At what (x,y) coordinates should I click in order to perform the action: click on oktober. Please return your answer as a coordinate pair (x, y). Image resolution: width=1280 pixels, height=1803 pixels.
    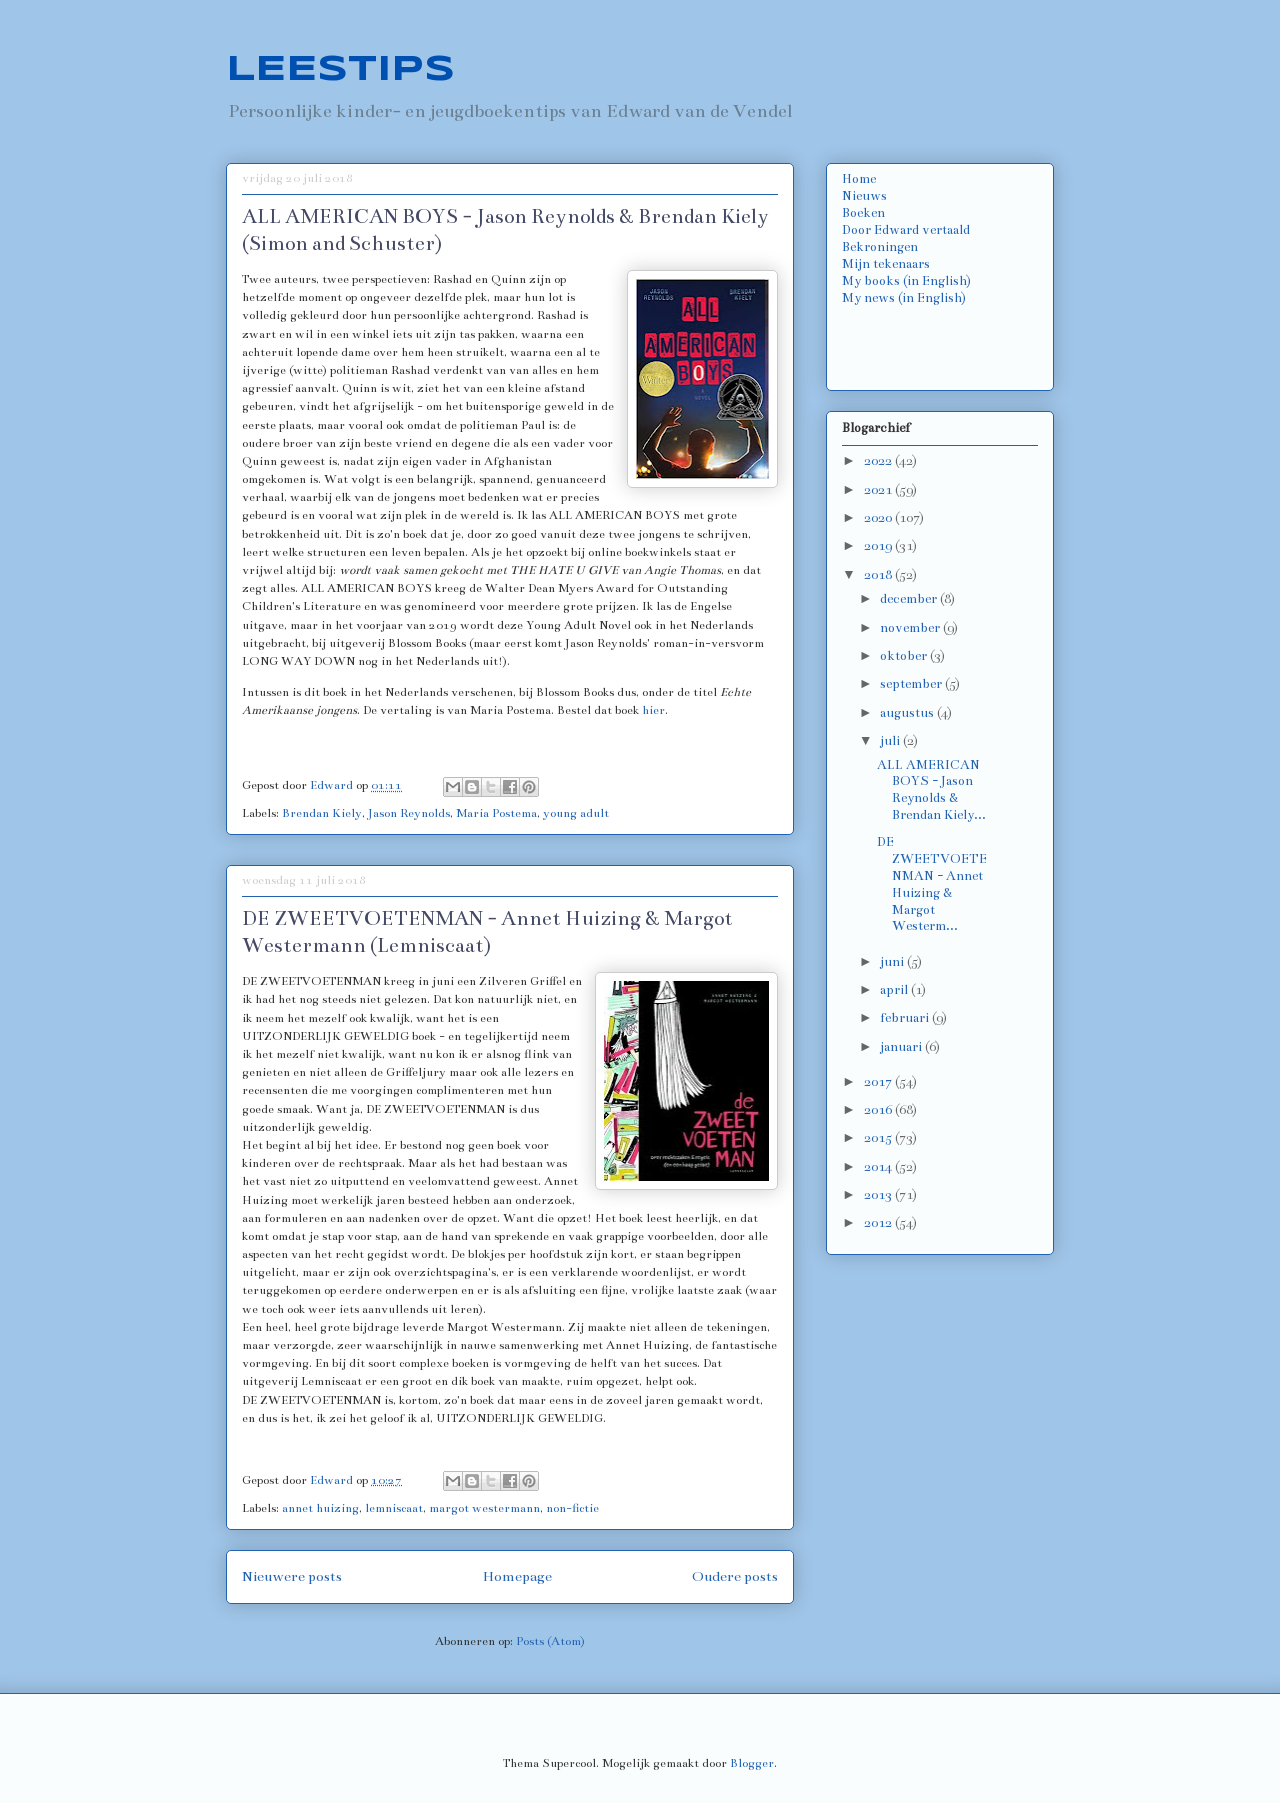
    Looking at the image, I should click on (905, 656).